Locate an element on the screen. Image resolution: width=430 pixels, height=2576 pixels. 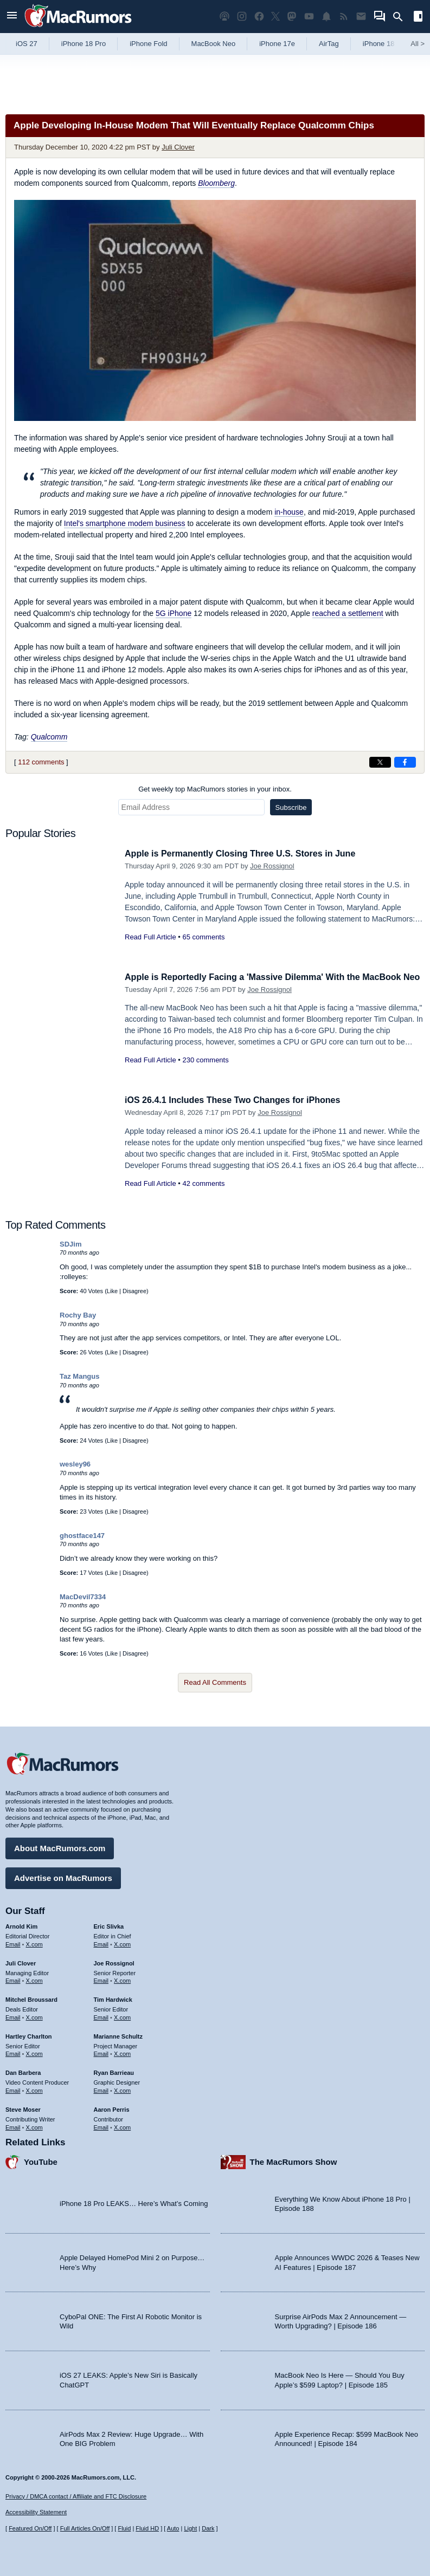
iOS 26.4.1 Includes These Two Changes for iPhones is located at coordinates (239, 1100).